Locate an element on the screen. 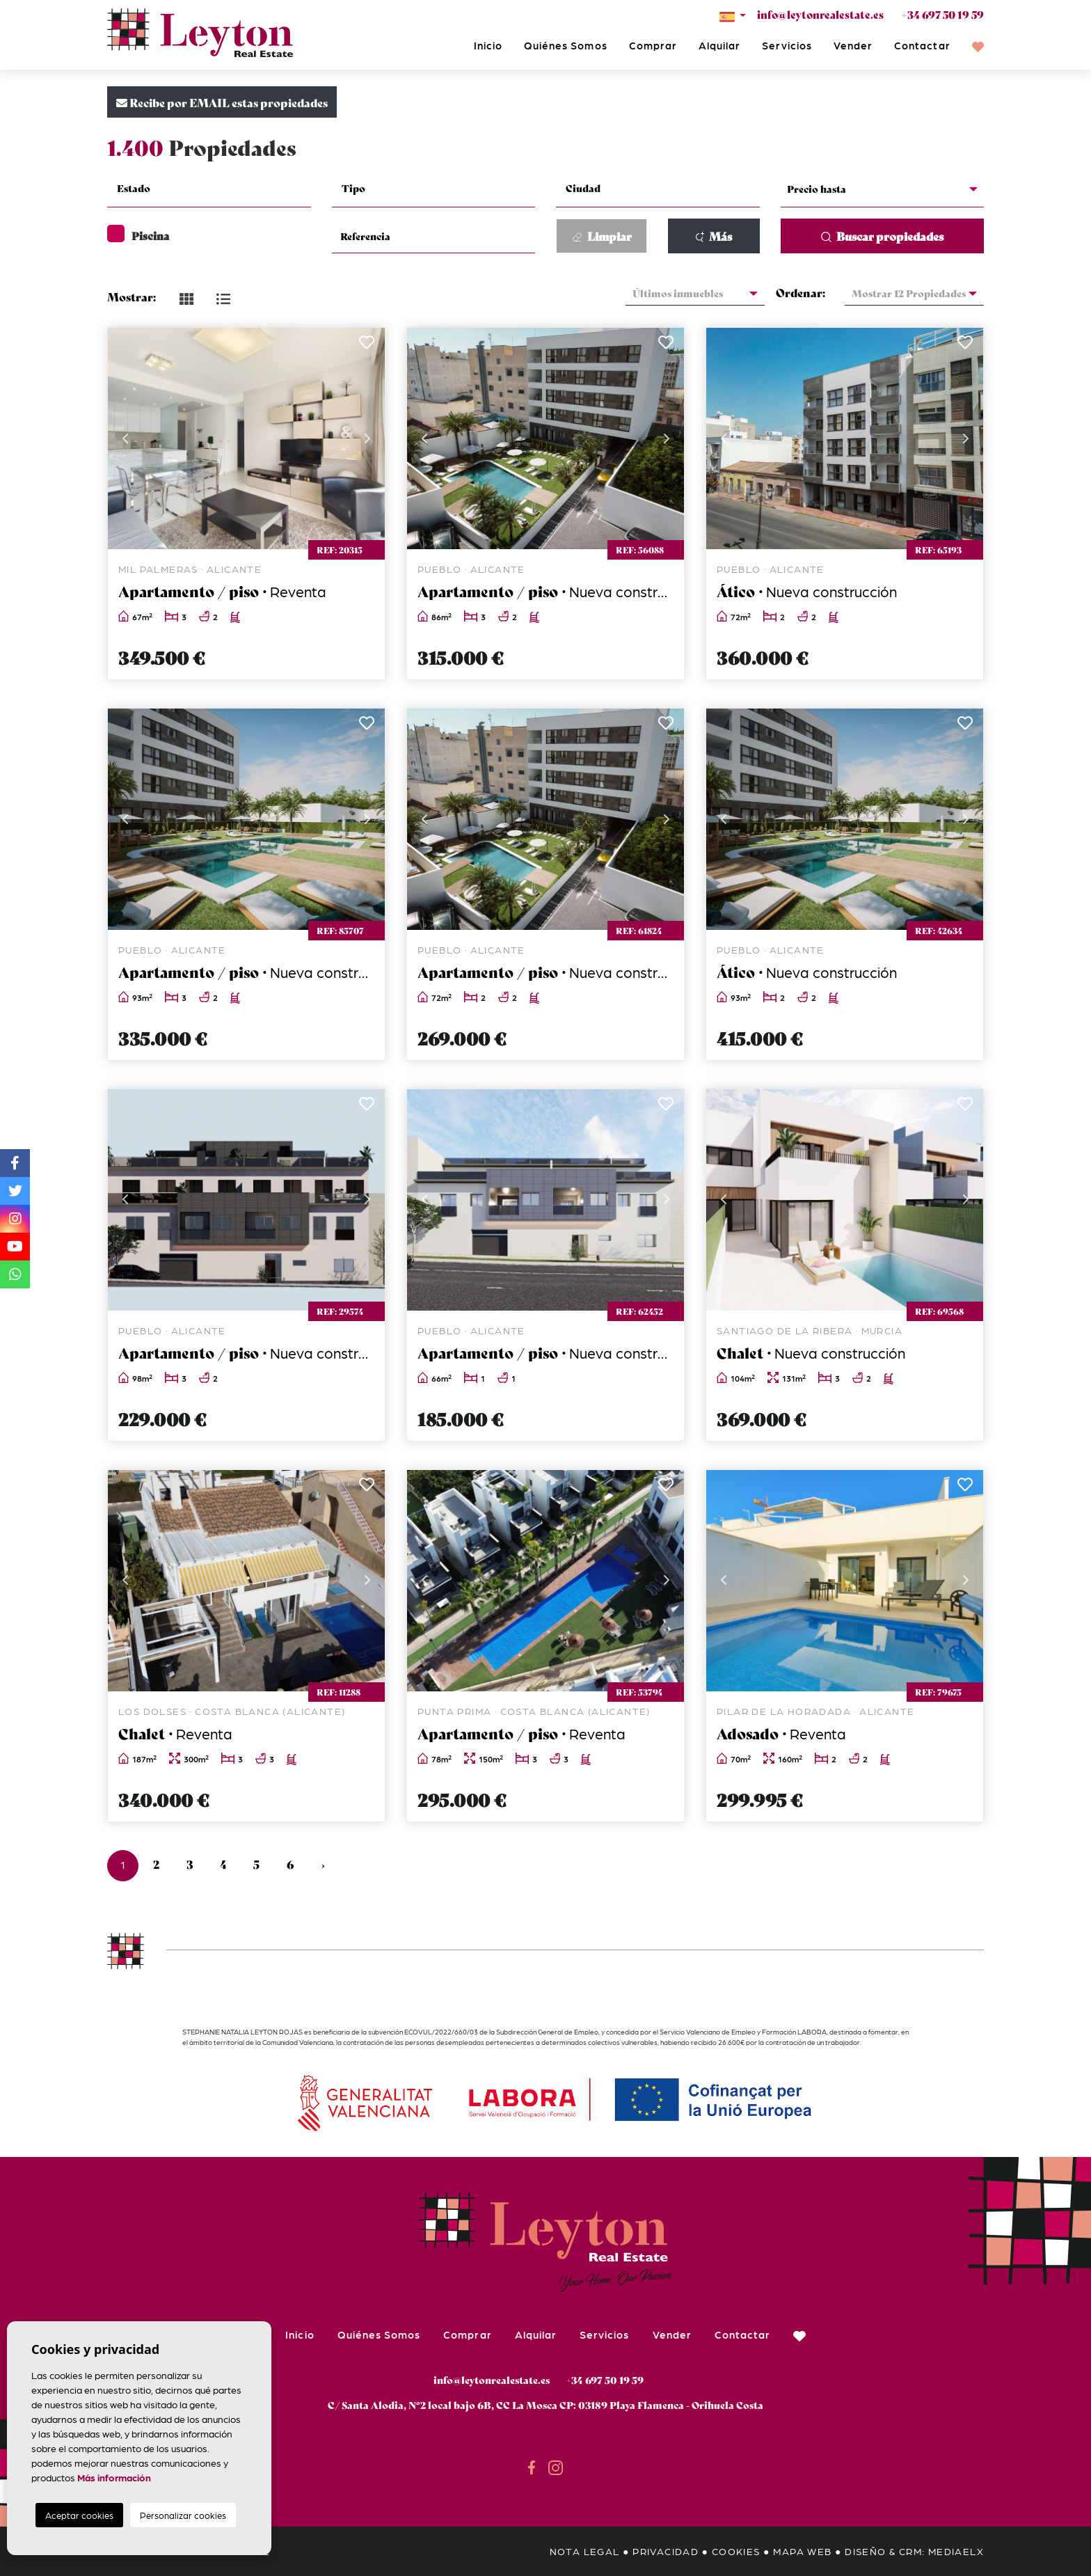 The image size is (1091, 2576). Recibe por EMAIL estas propiedades is located at coordinates (222, 102).